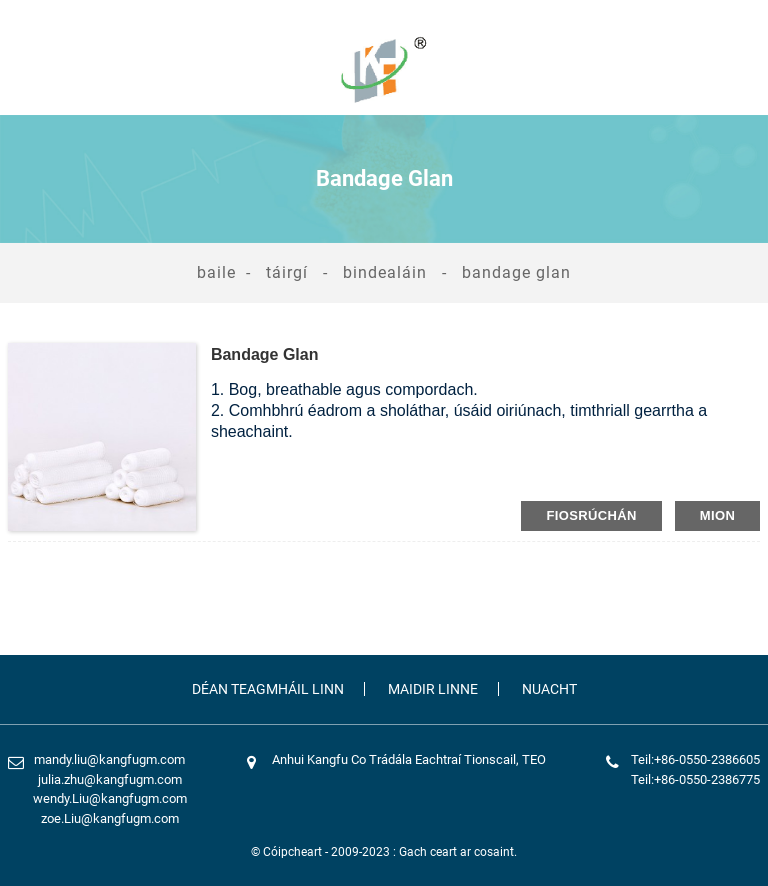 The image size is (768, 886). Describe the element at coordinates (109, 759) in the screenshot. I see `mandy.liu@kangfugm.com` at that location.